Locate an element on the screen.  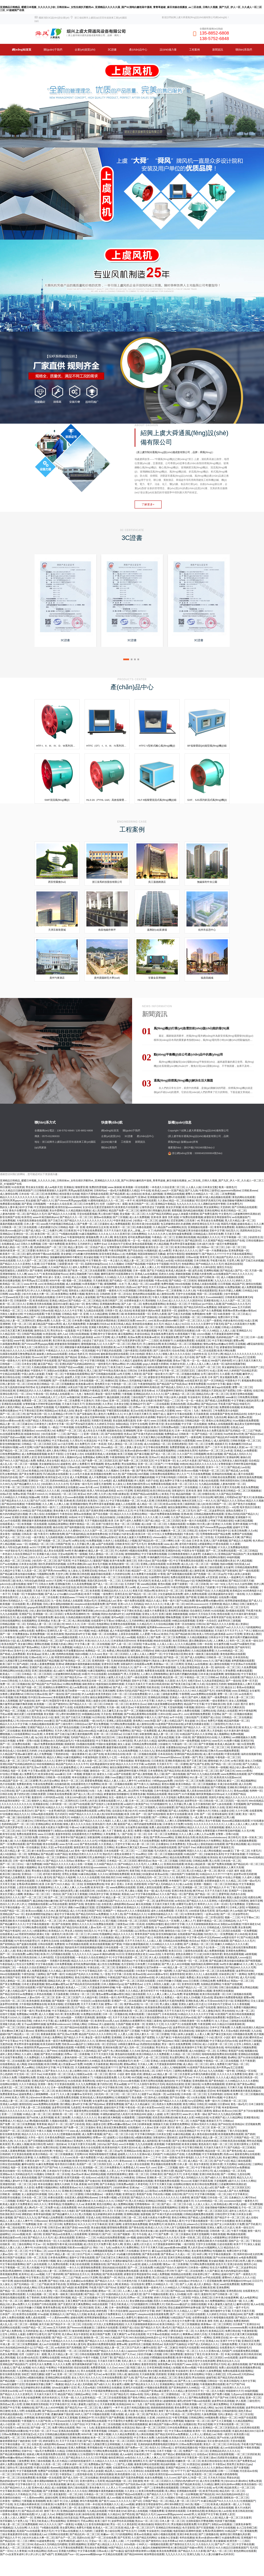
亚洲欧美成人网 is located at coordinates (194, 2000).